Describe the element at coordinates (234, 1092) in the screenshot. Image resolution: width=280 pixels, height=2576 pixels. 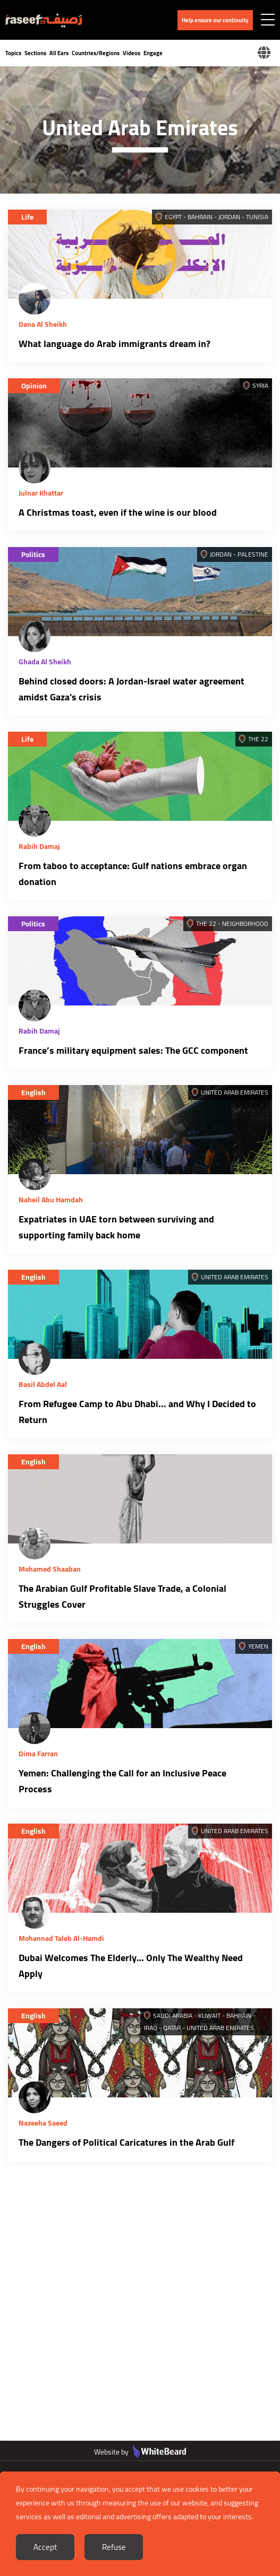
I see `United Arab Emirates` at that location.